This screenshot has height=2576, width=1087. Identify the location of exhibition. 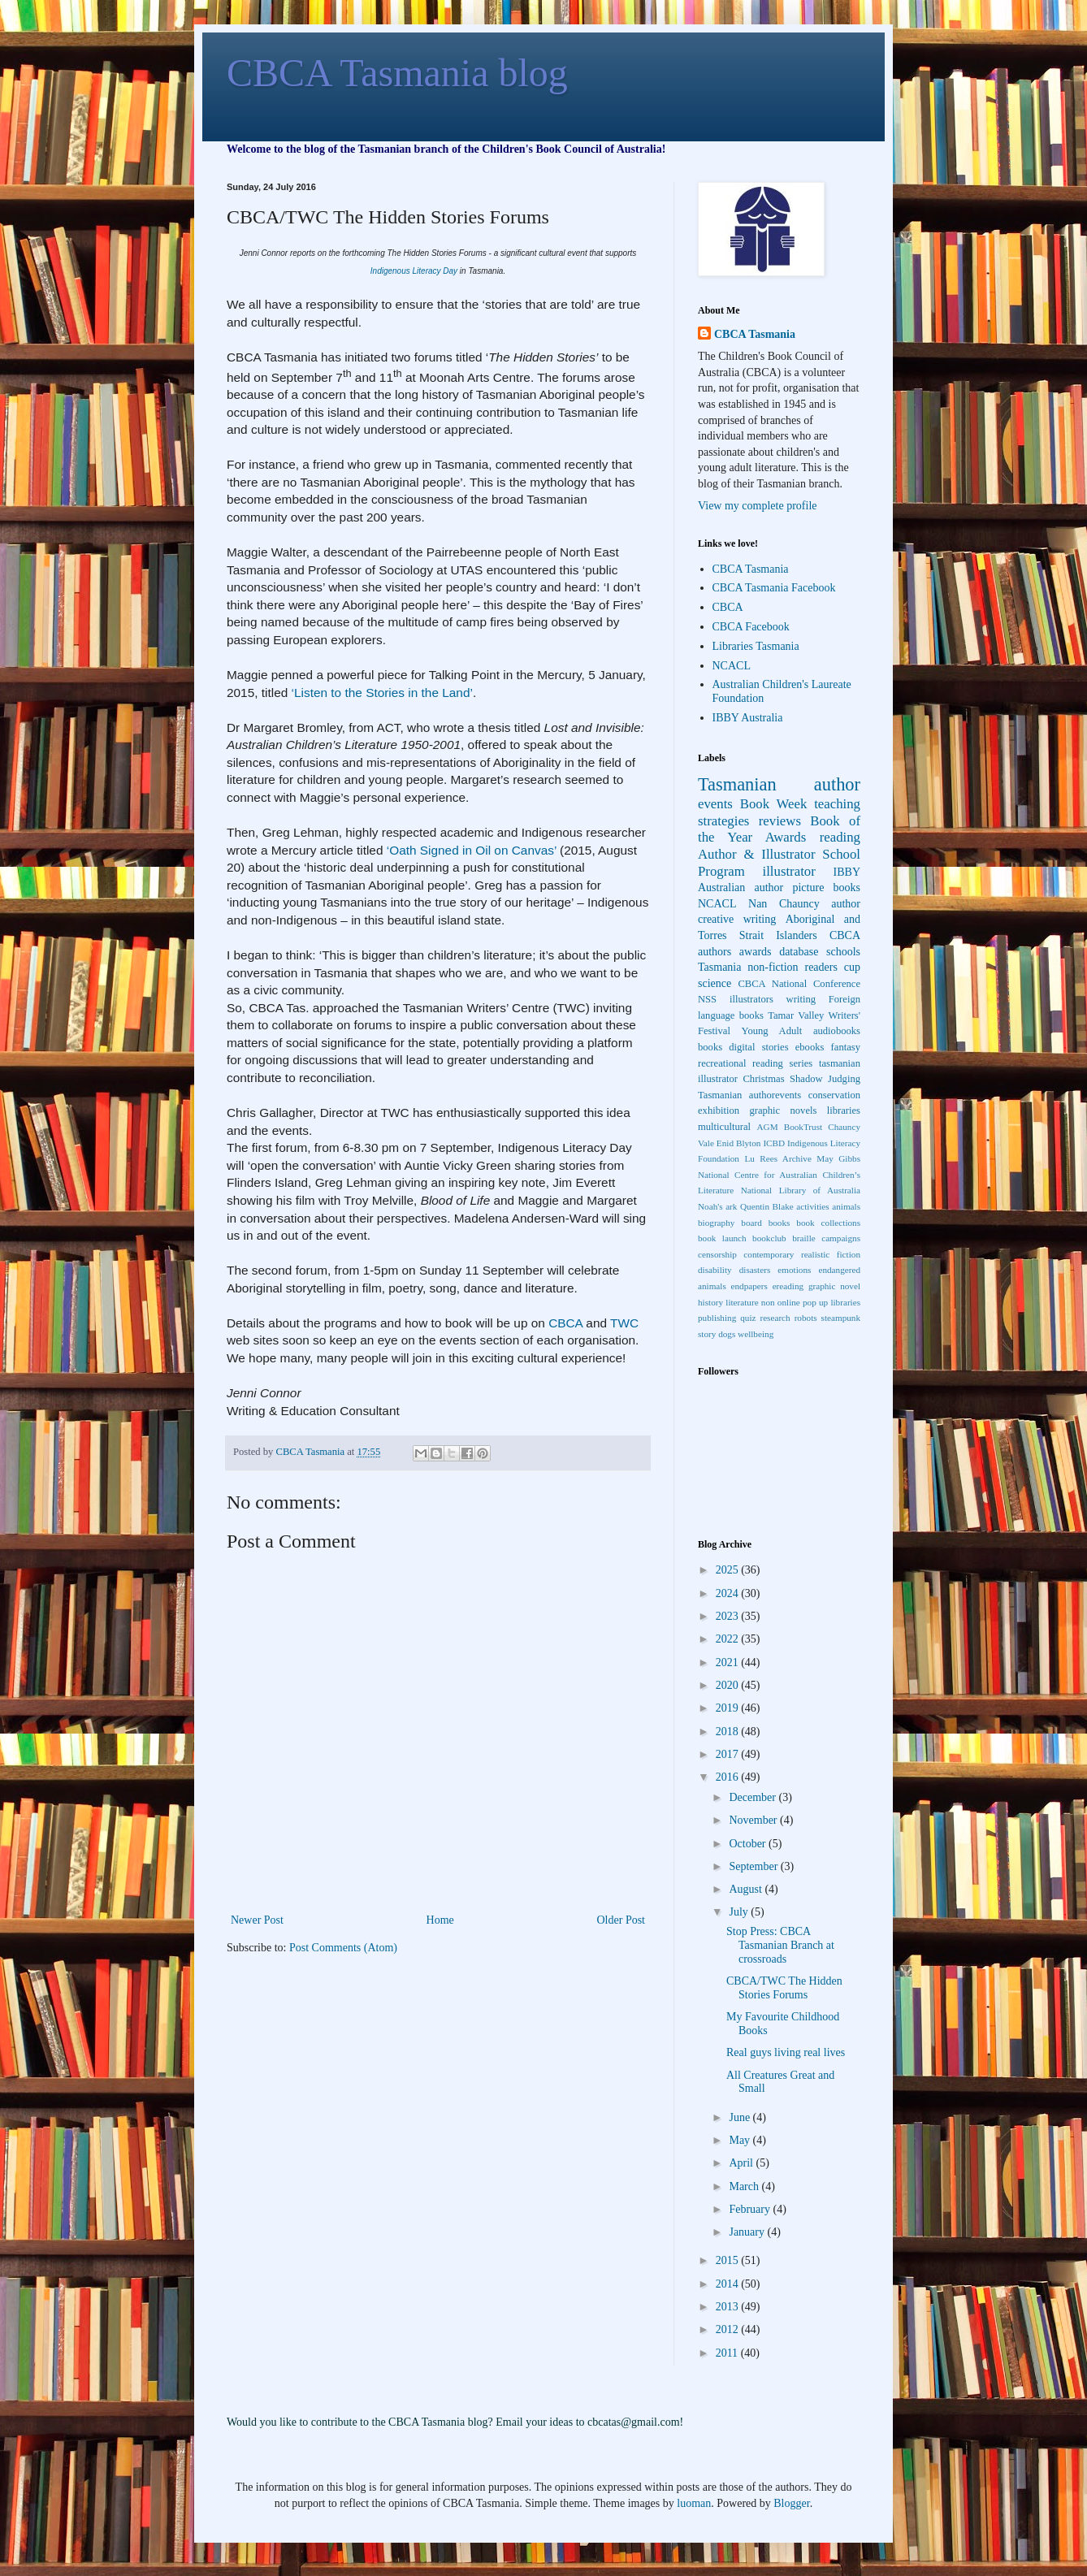
(718, 1110).